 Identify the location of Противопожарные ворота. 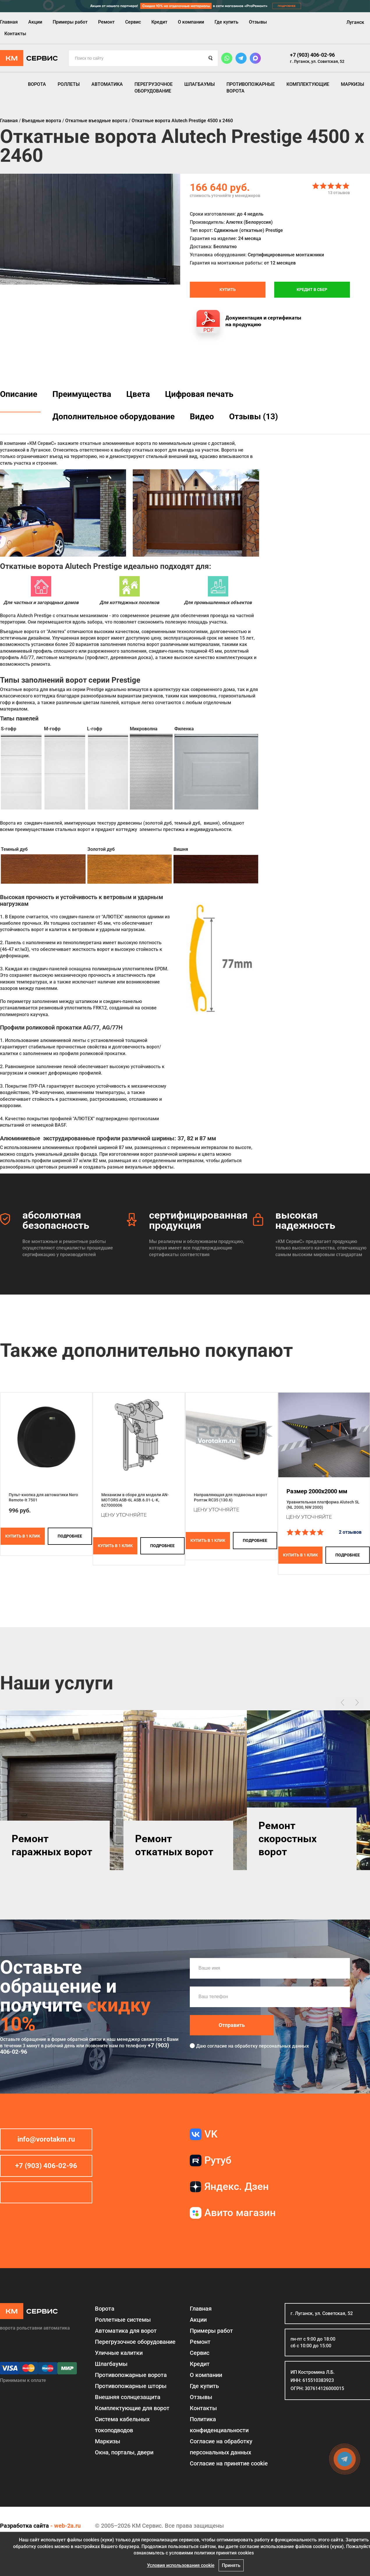
(250, 87).